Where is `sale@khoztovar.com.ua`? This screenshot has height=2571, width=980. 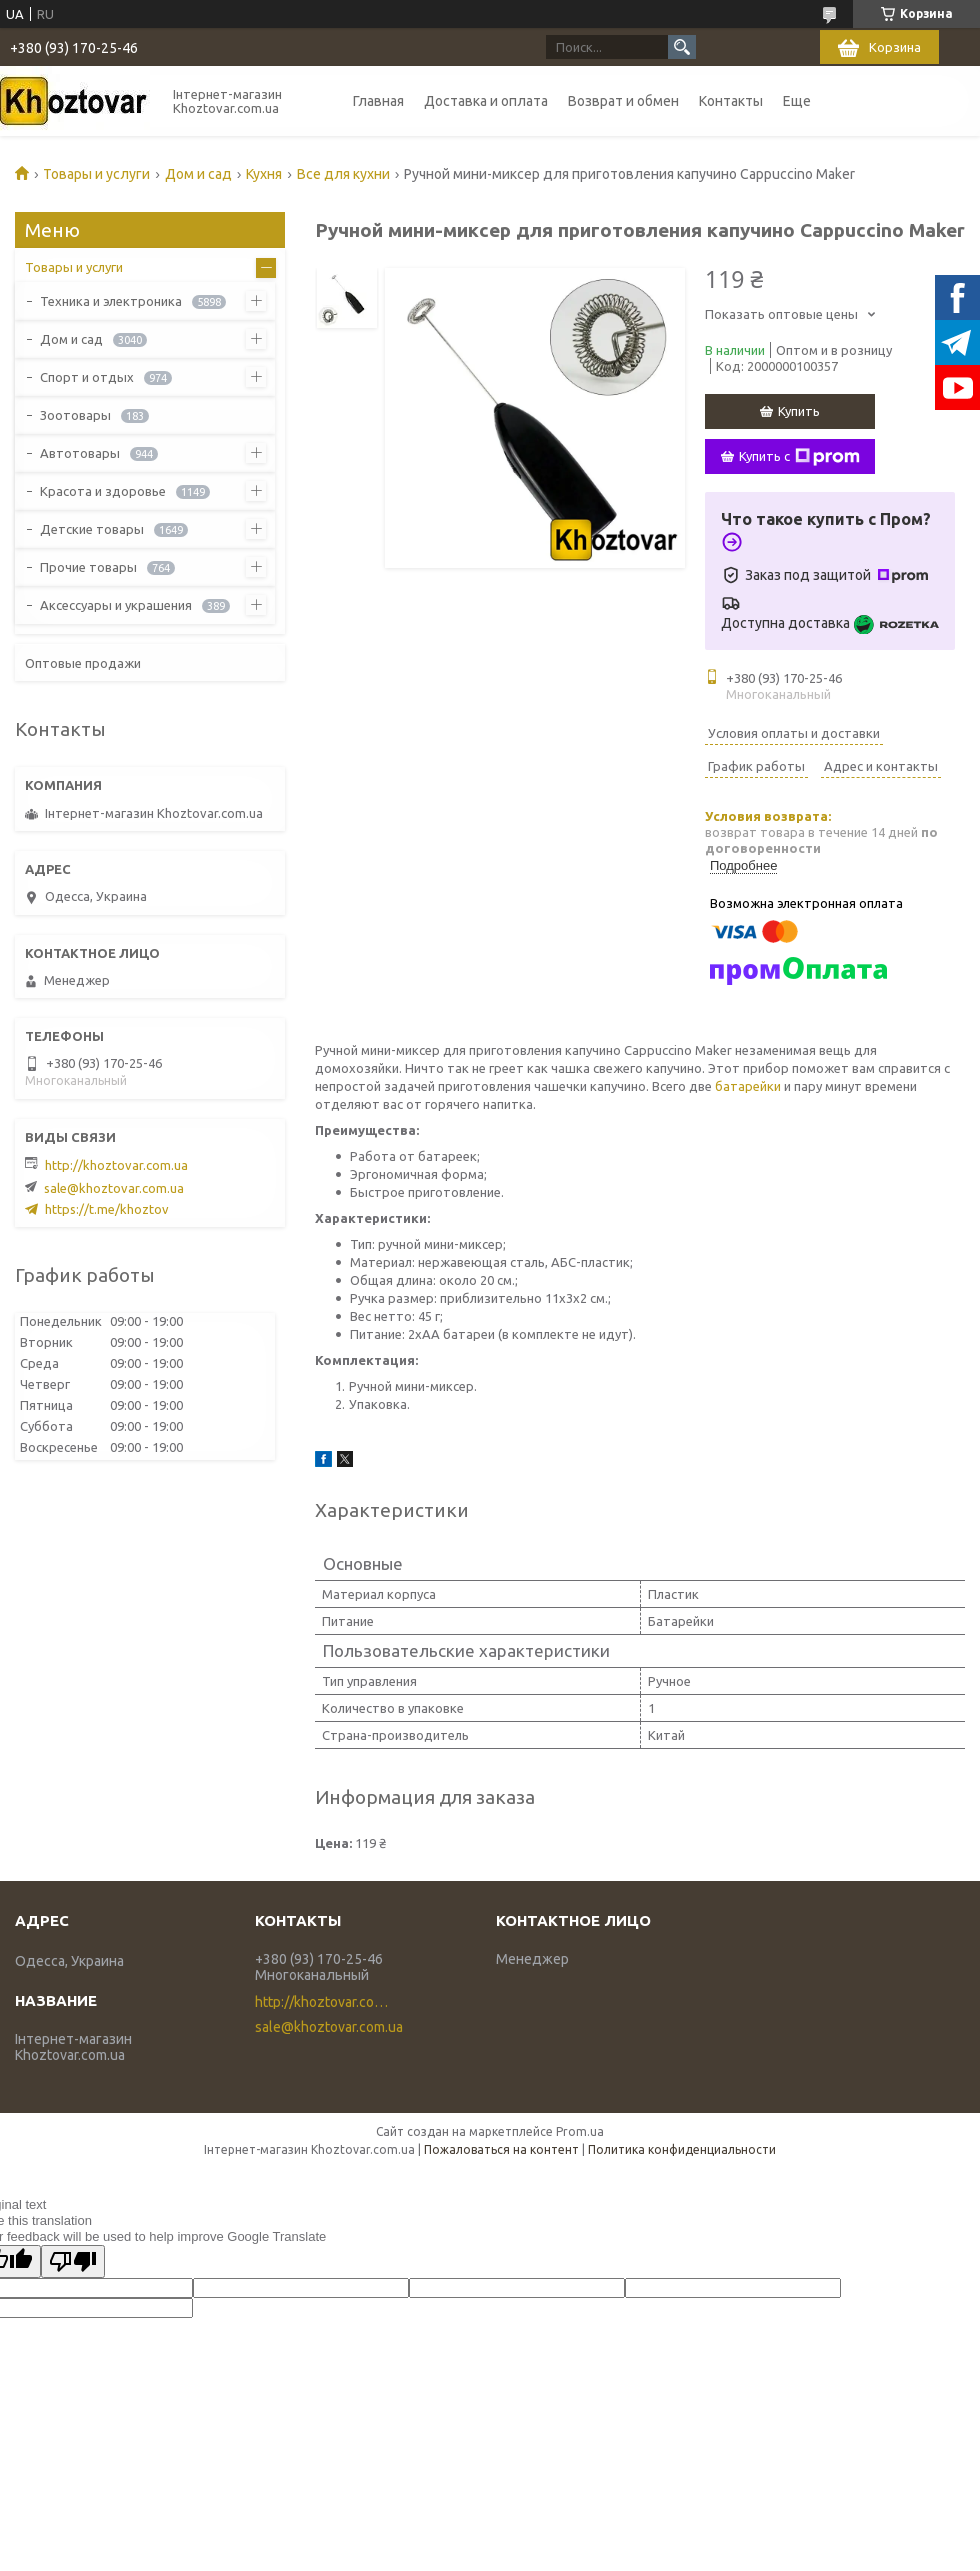
sale@khoztovar.com.ua is located at coordinates (114, 1188).